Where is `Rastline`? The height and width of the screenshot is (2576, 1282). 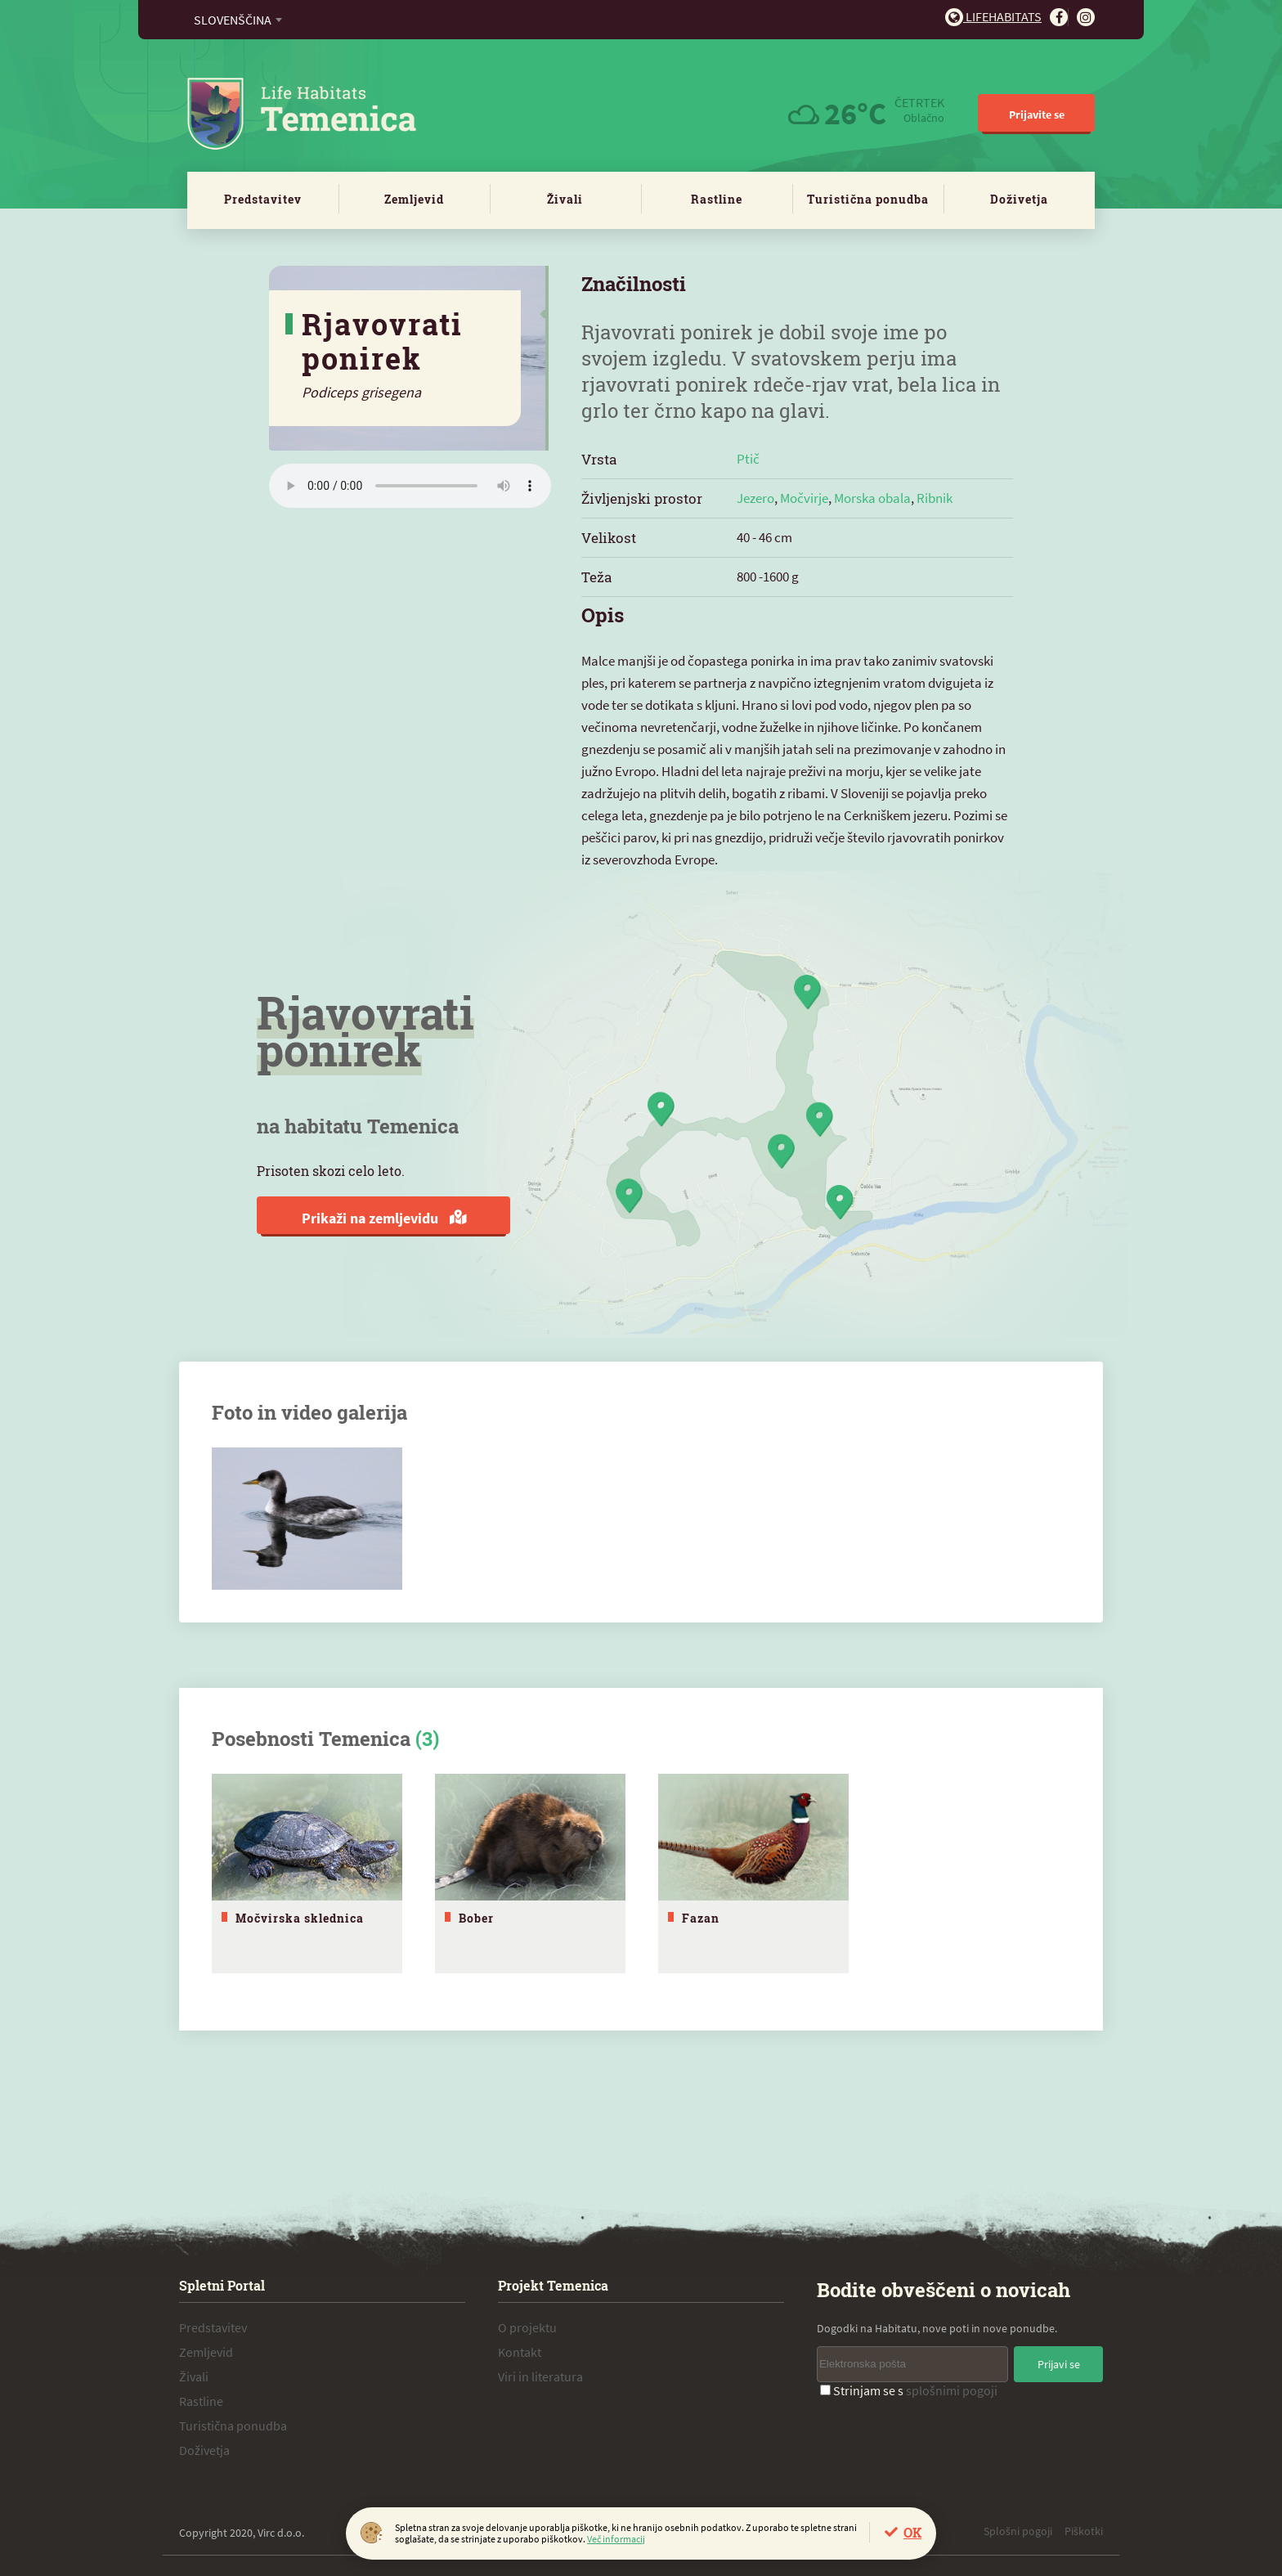
Rastline is located at coordinates (716, 199).